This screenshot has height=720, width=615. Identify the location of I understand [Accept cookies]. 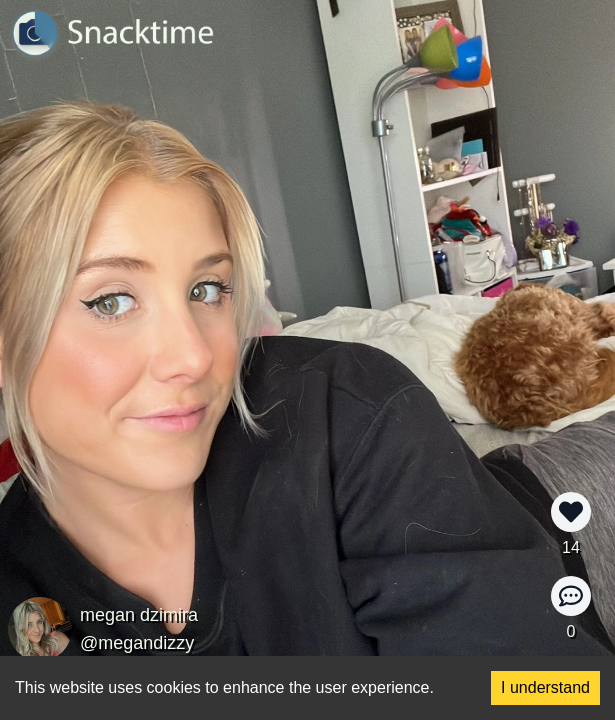
(545, 687).